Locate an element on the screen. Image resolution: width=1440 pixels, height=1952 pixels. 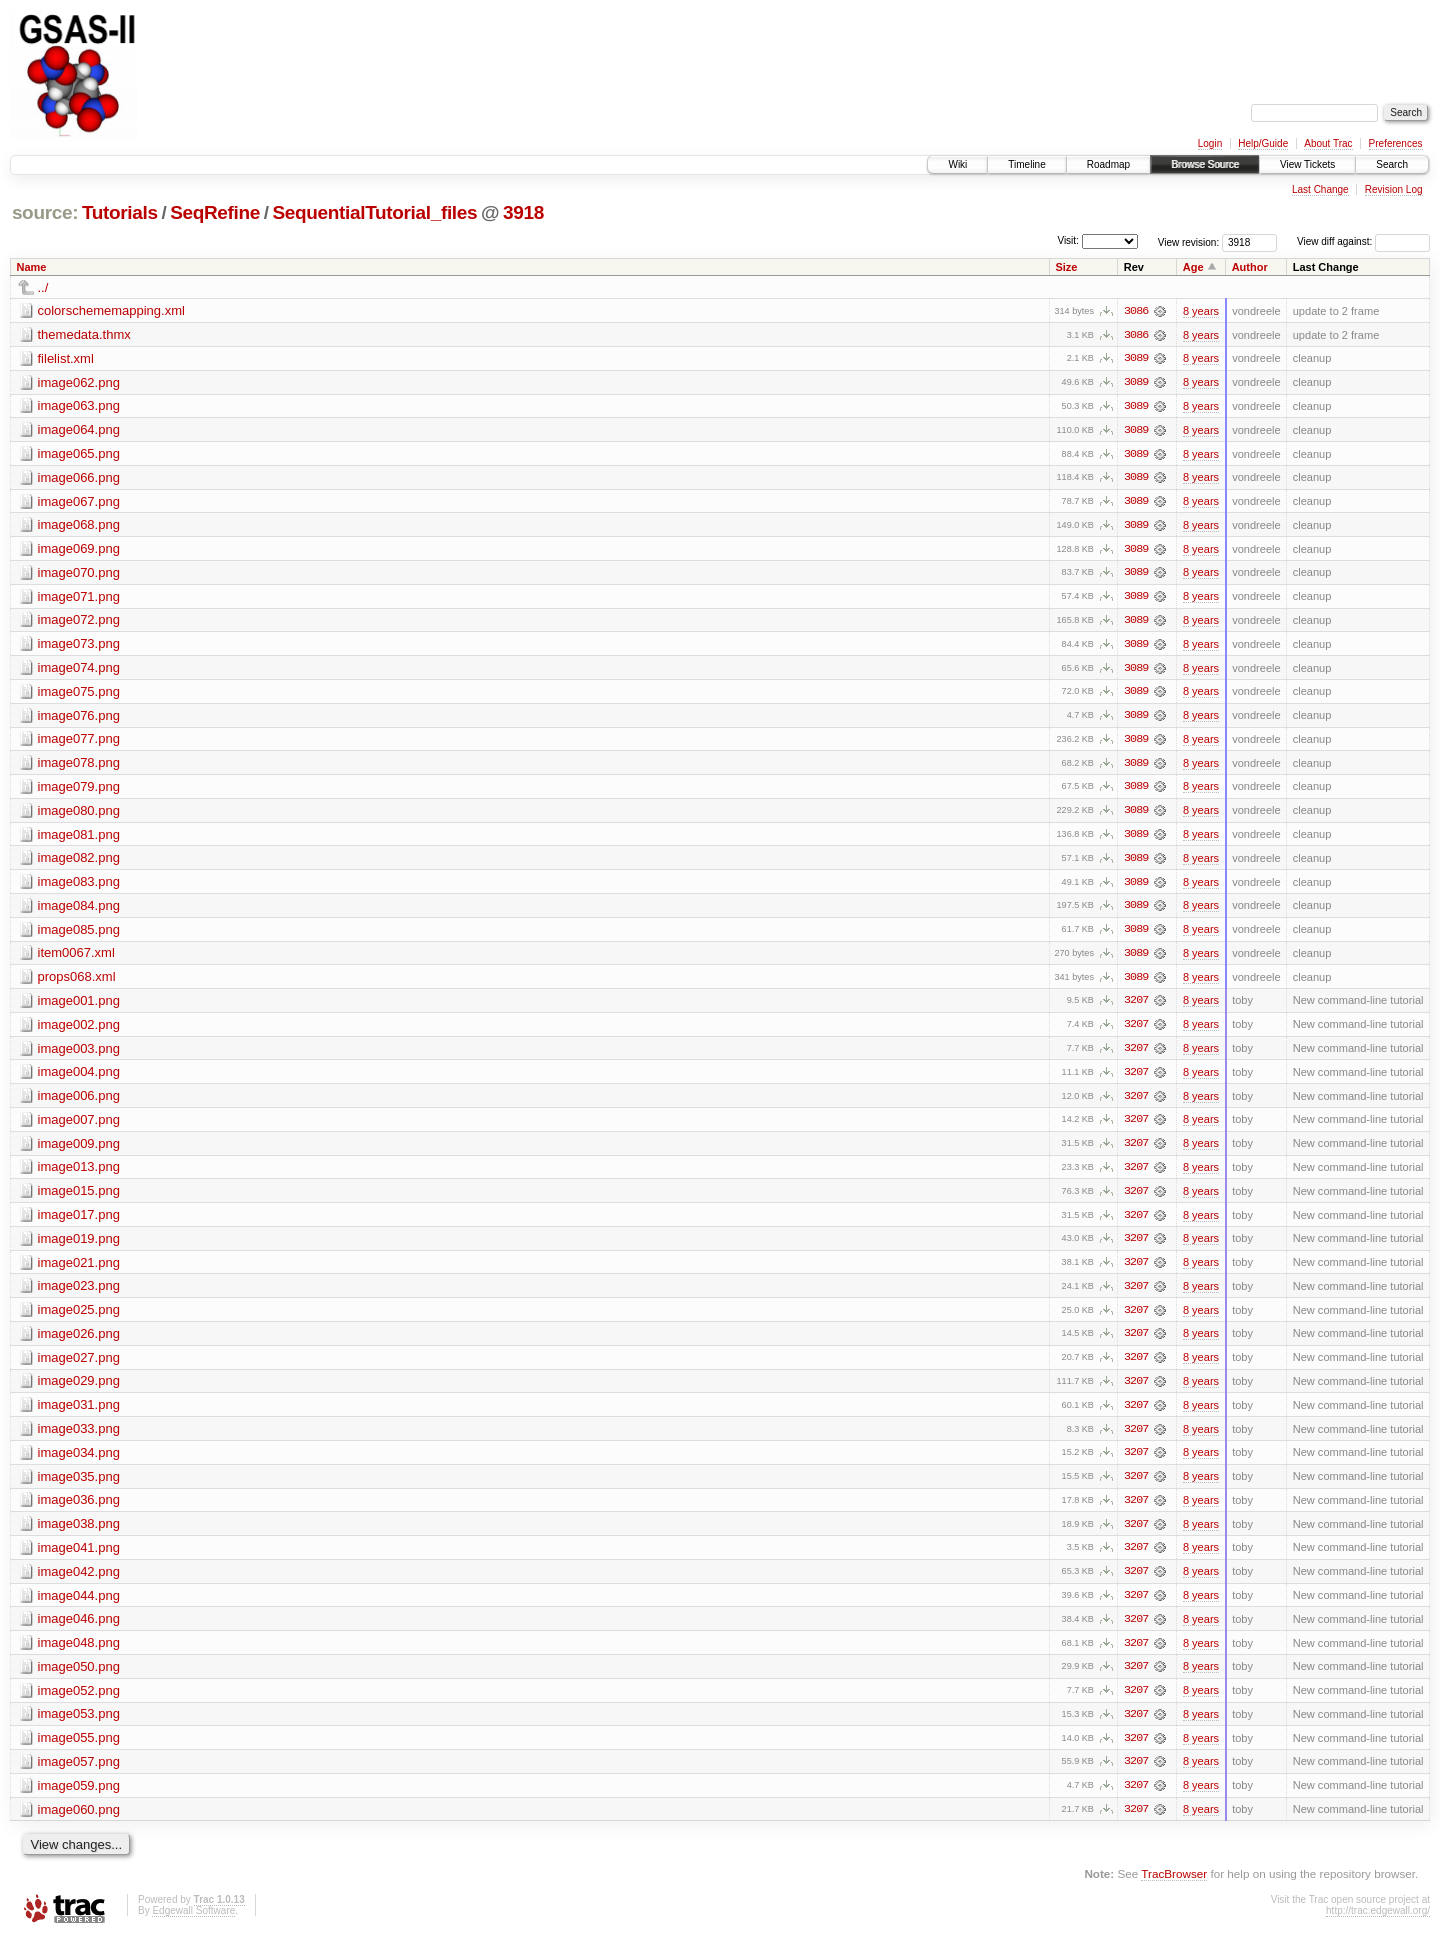
image068.png is located at coordinates (79, 526).